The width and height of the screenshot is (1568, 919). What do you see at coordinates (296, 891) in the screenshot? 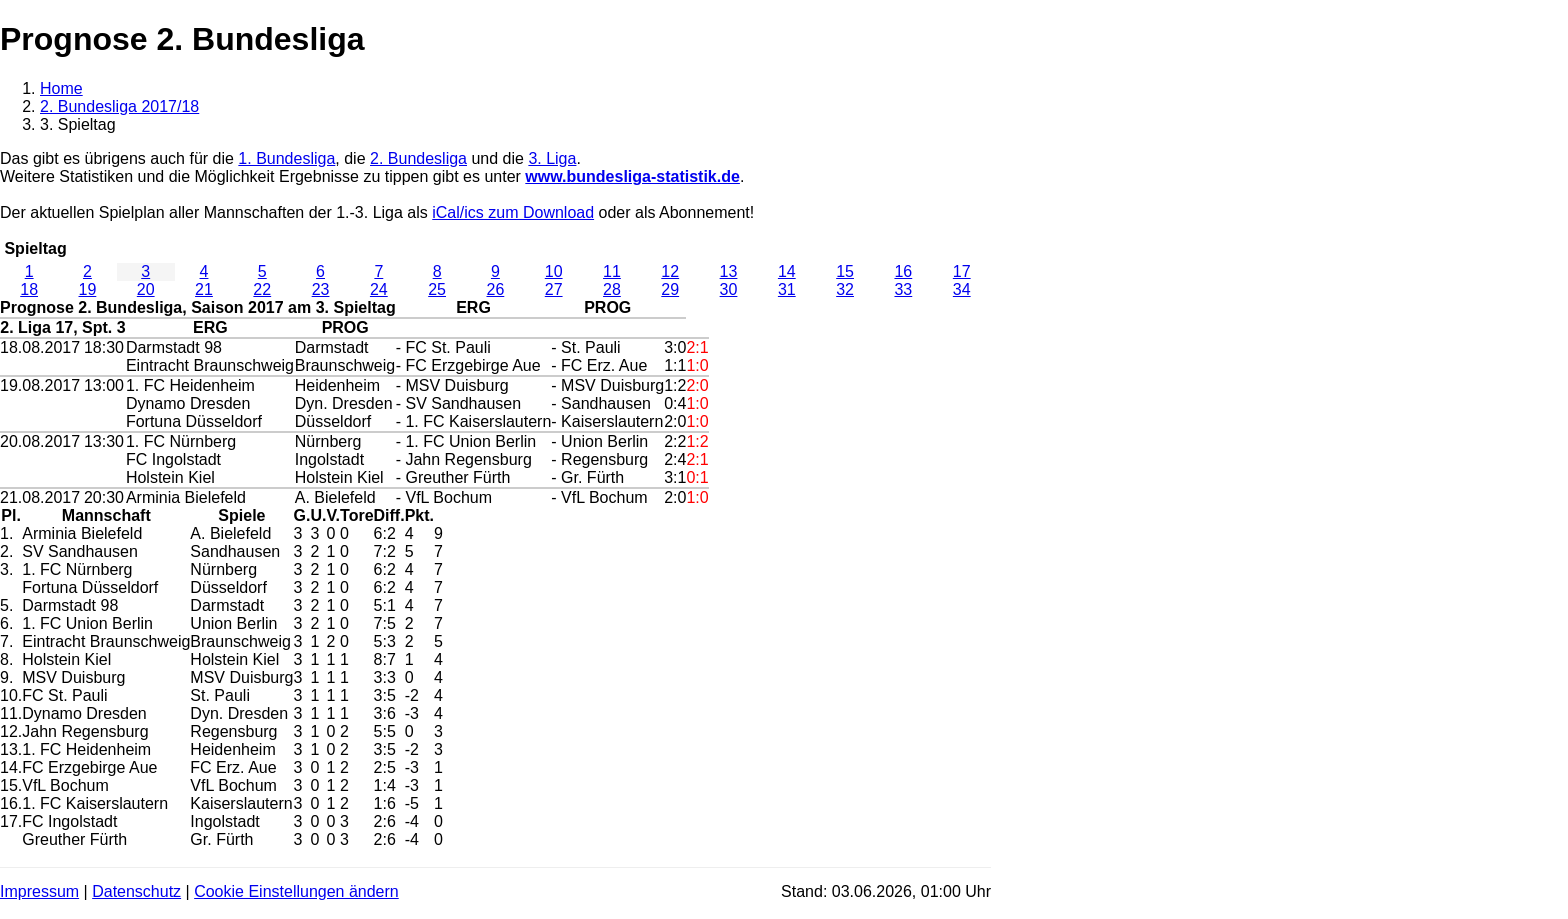
I see `Cookie Einstellungen ändern` at bounding box center [296, 891].